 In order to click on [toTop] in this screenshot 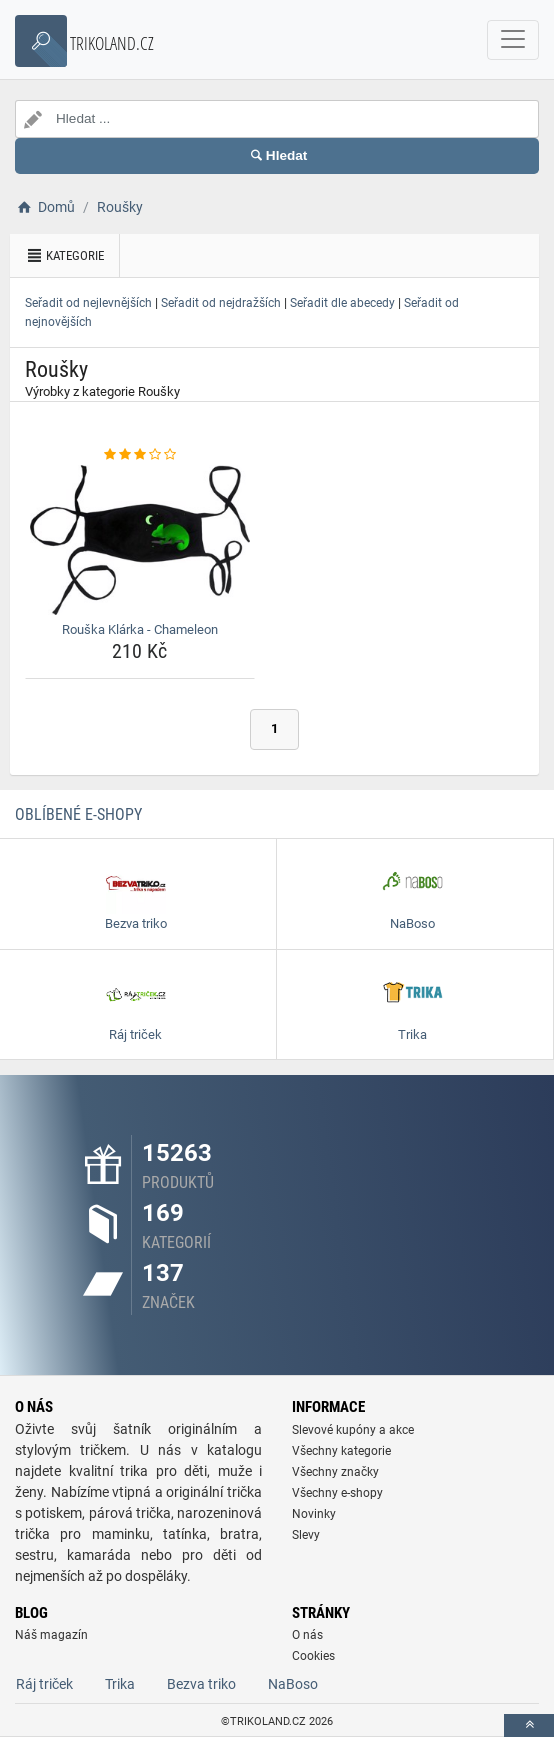, I will do `click(529, 1725)`.